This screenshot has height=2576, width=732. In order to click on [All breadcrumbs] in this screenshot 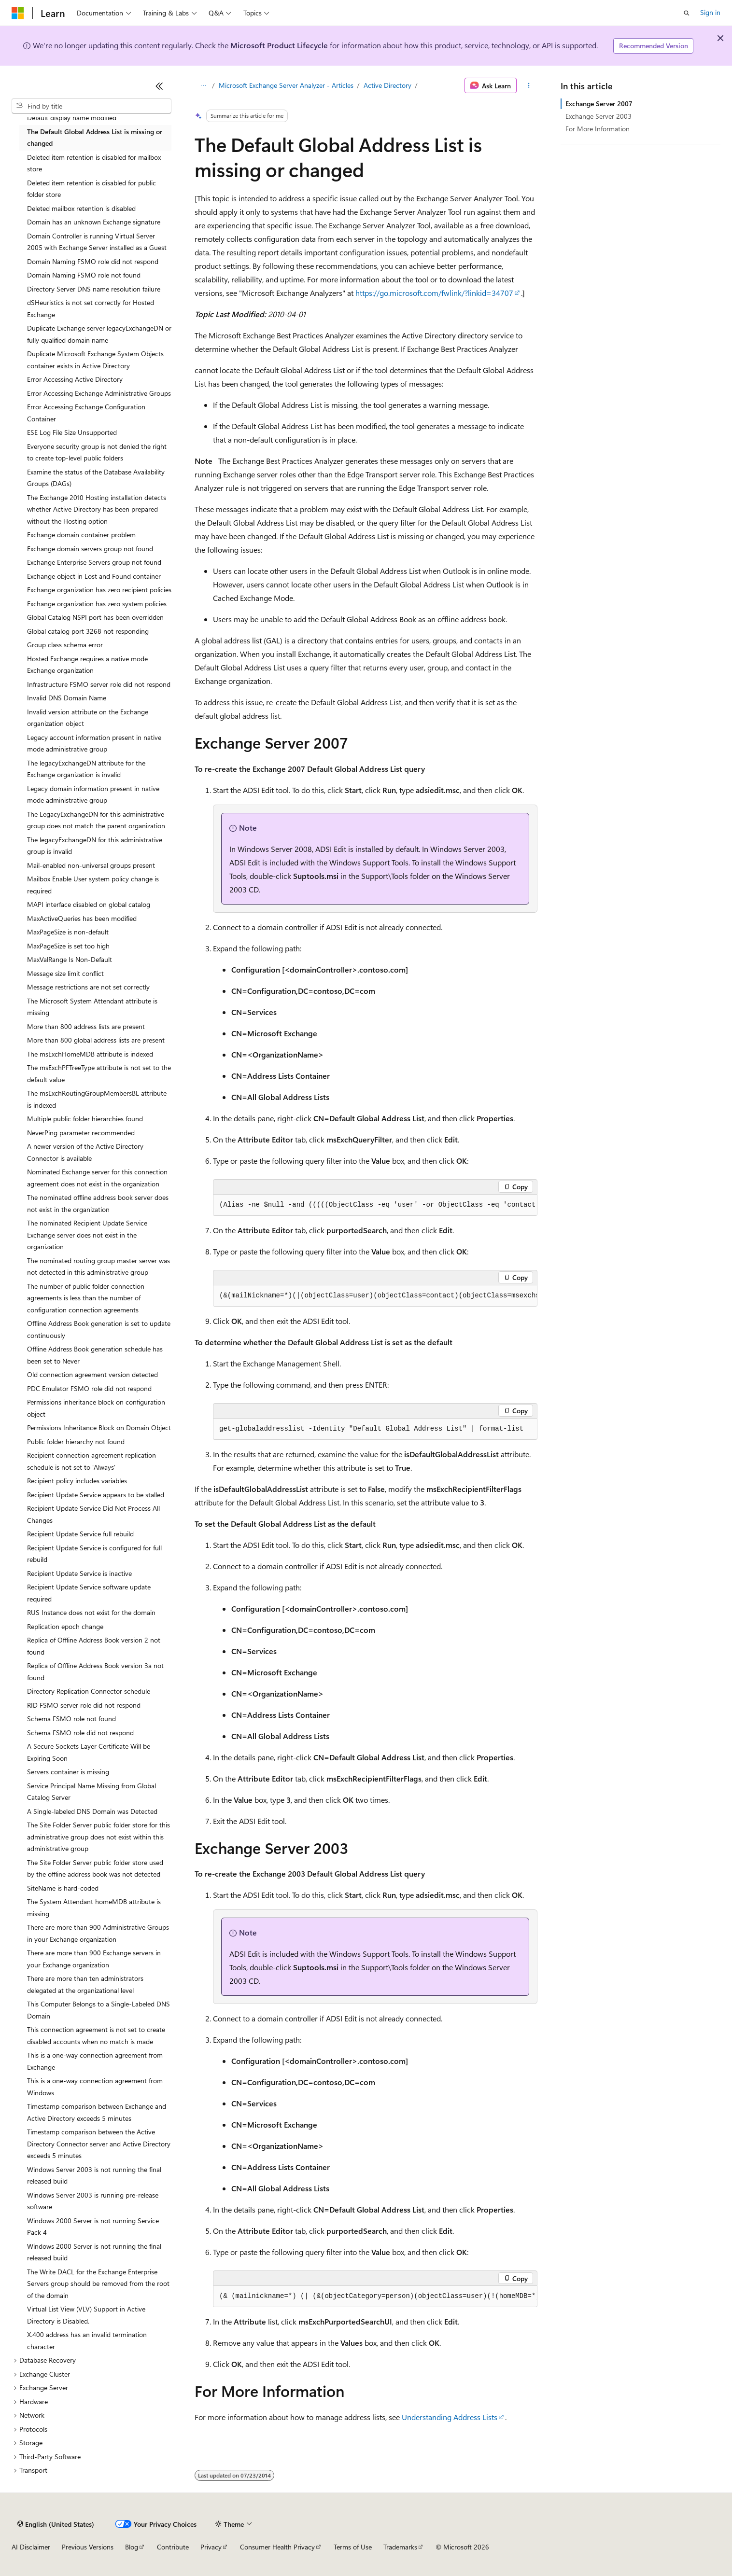, I will do `click(203, 85)`.